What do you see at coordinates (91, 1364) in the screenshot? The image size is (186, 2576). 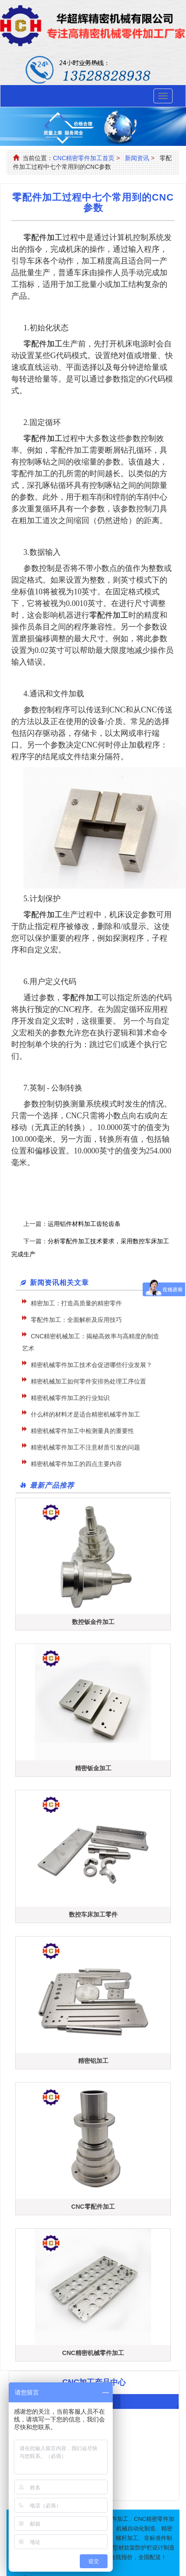 I see `精密机械零件加工技术会促进哪些行业发展？` at bounding box center [91, 1364].